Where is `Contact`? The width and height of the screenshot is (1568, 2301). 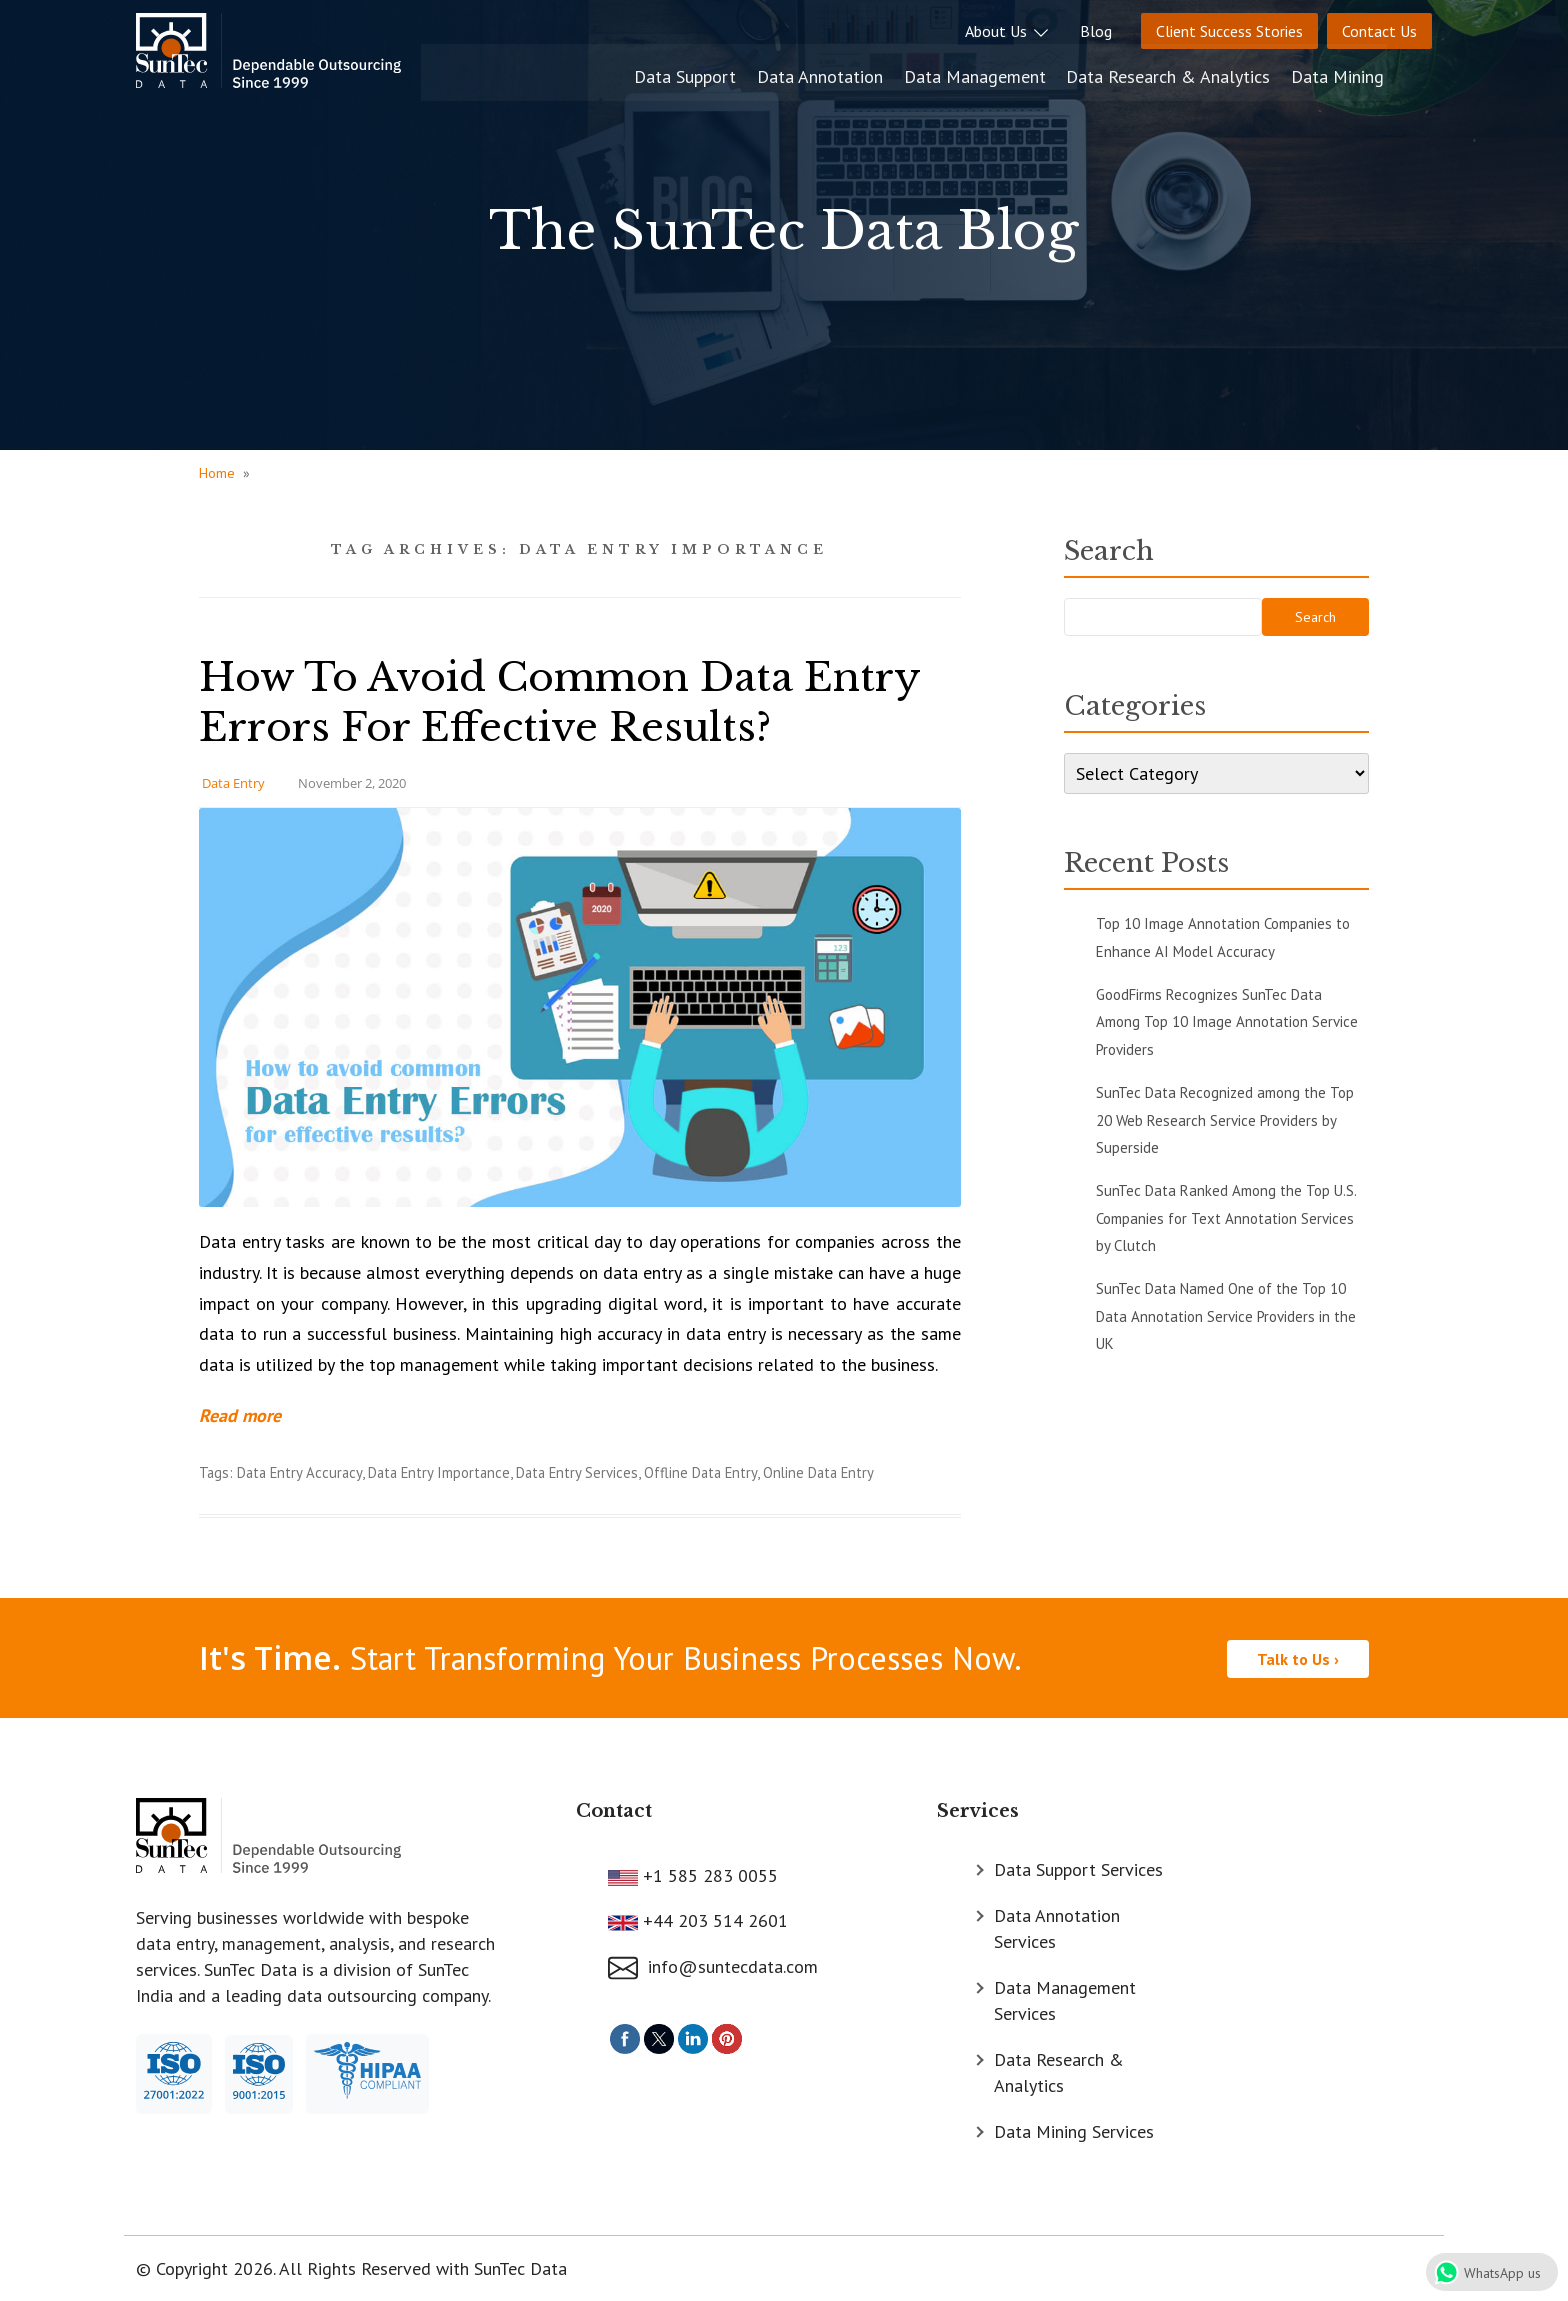 Contact is located at coordinates (614, 1809).